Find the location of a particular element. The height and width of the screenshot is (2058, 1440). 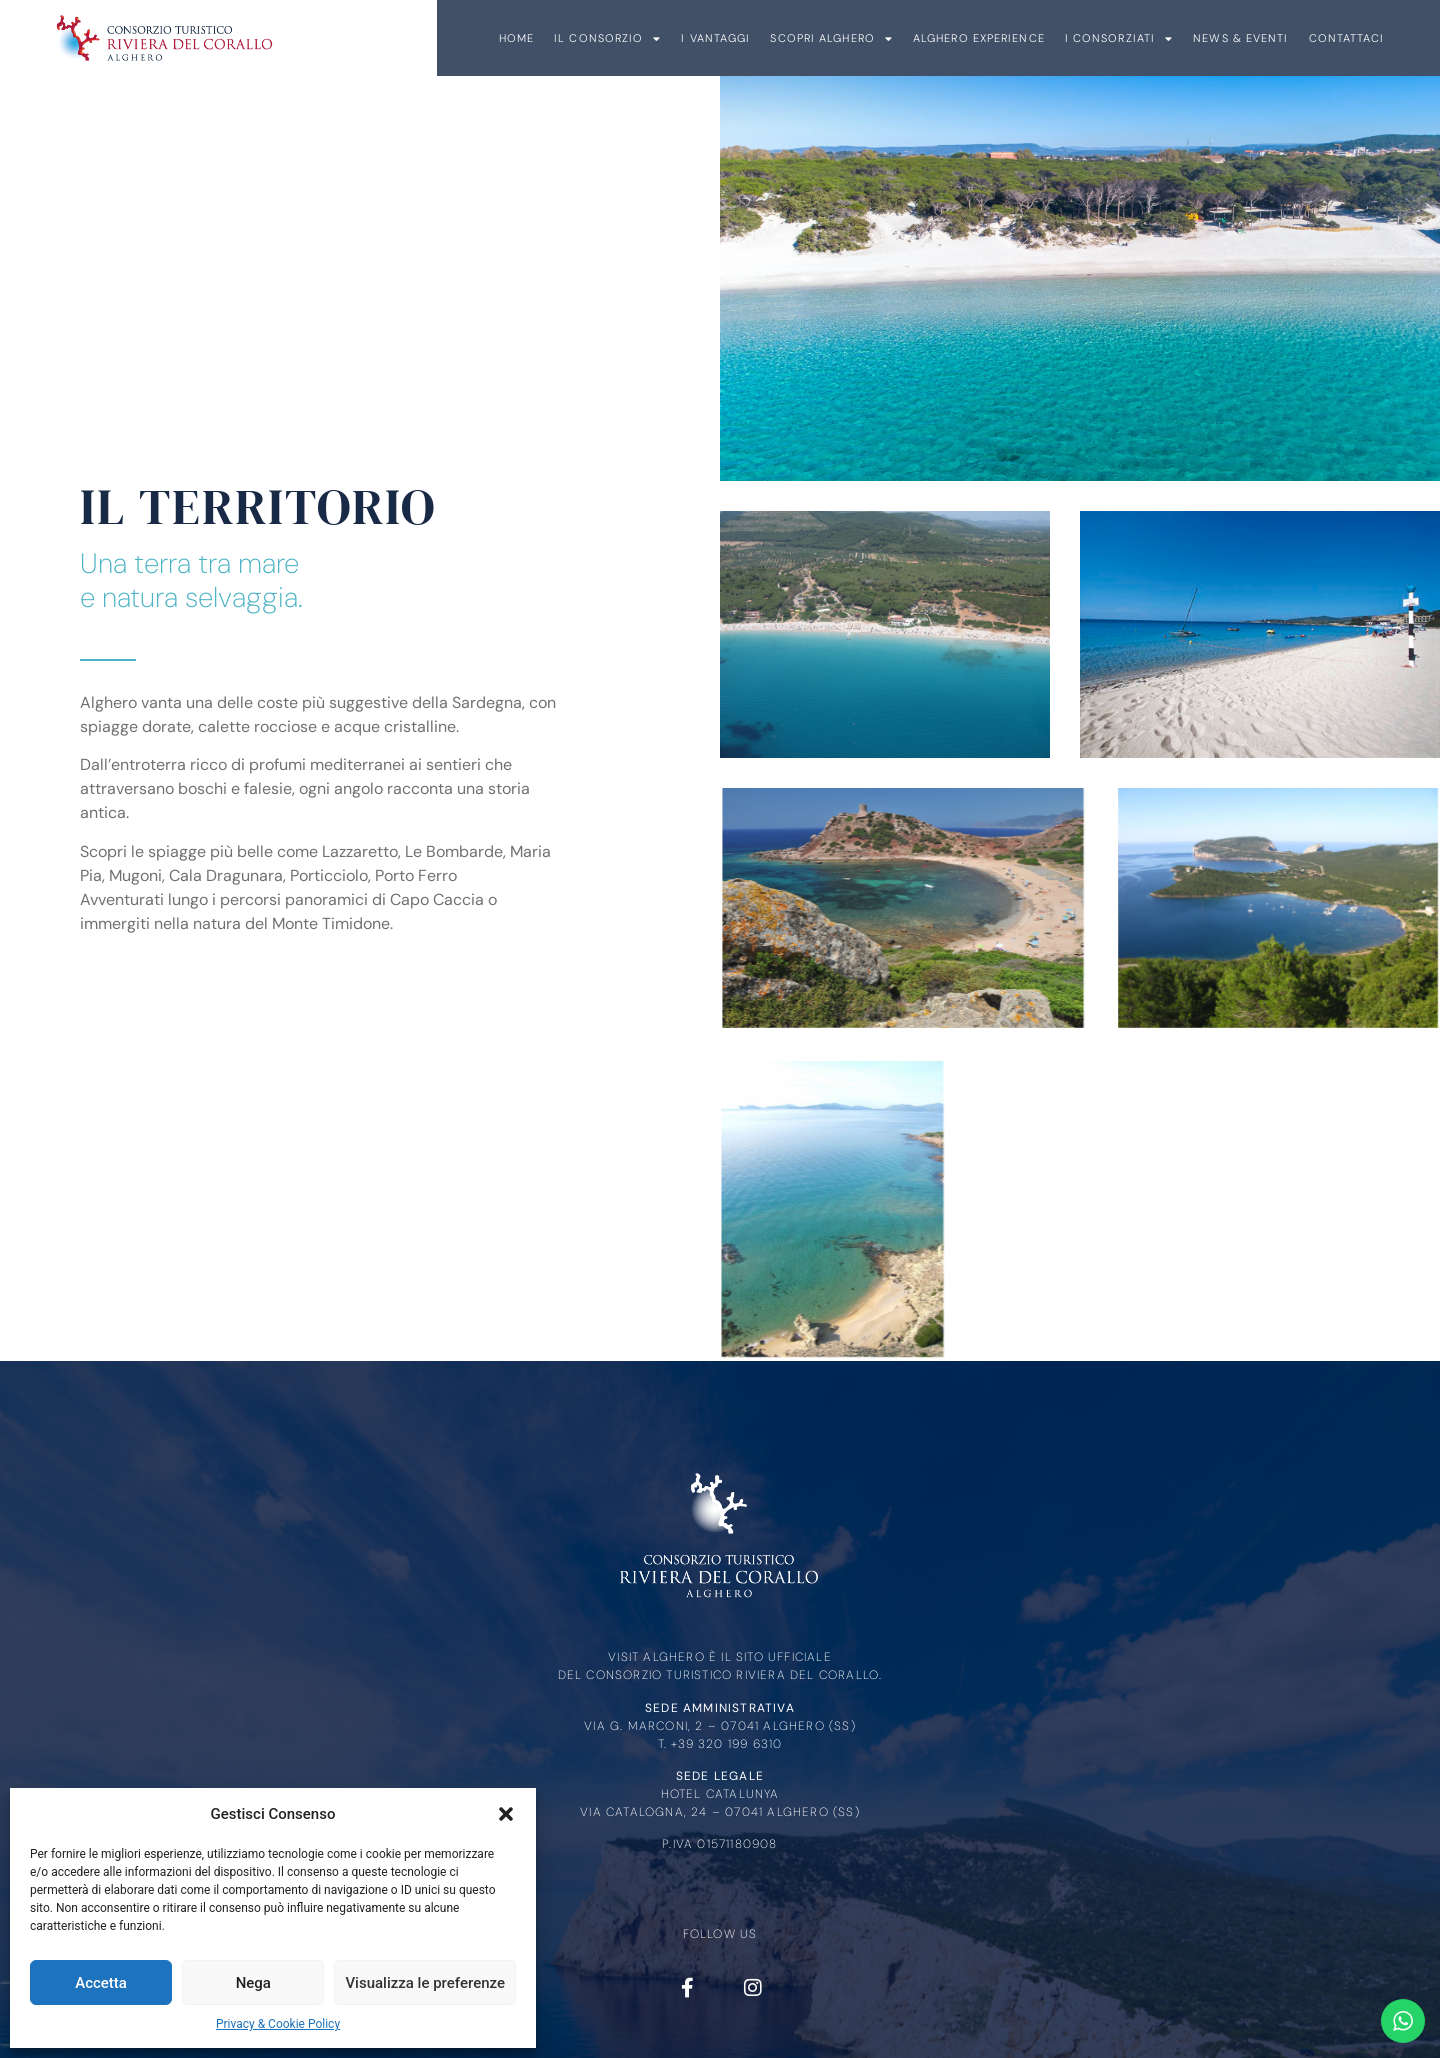

Il Consorzio is located at coordinates (1097, 38).